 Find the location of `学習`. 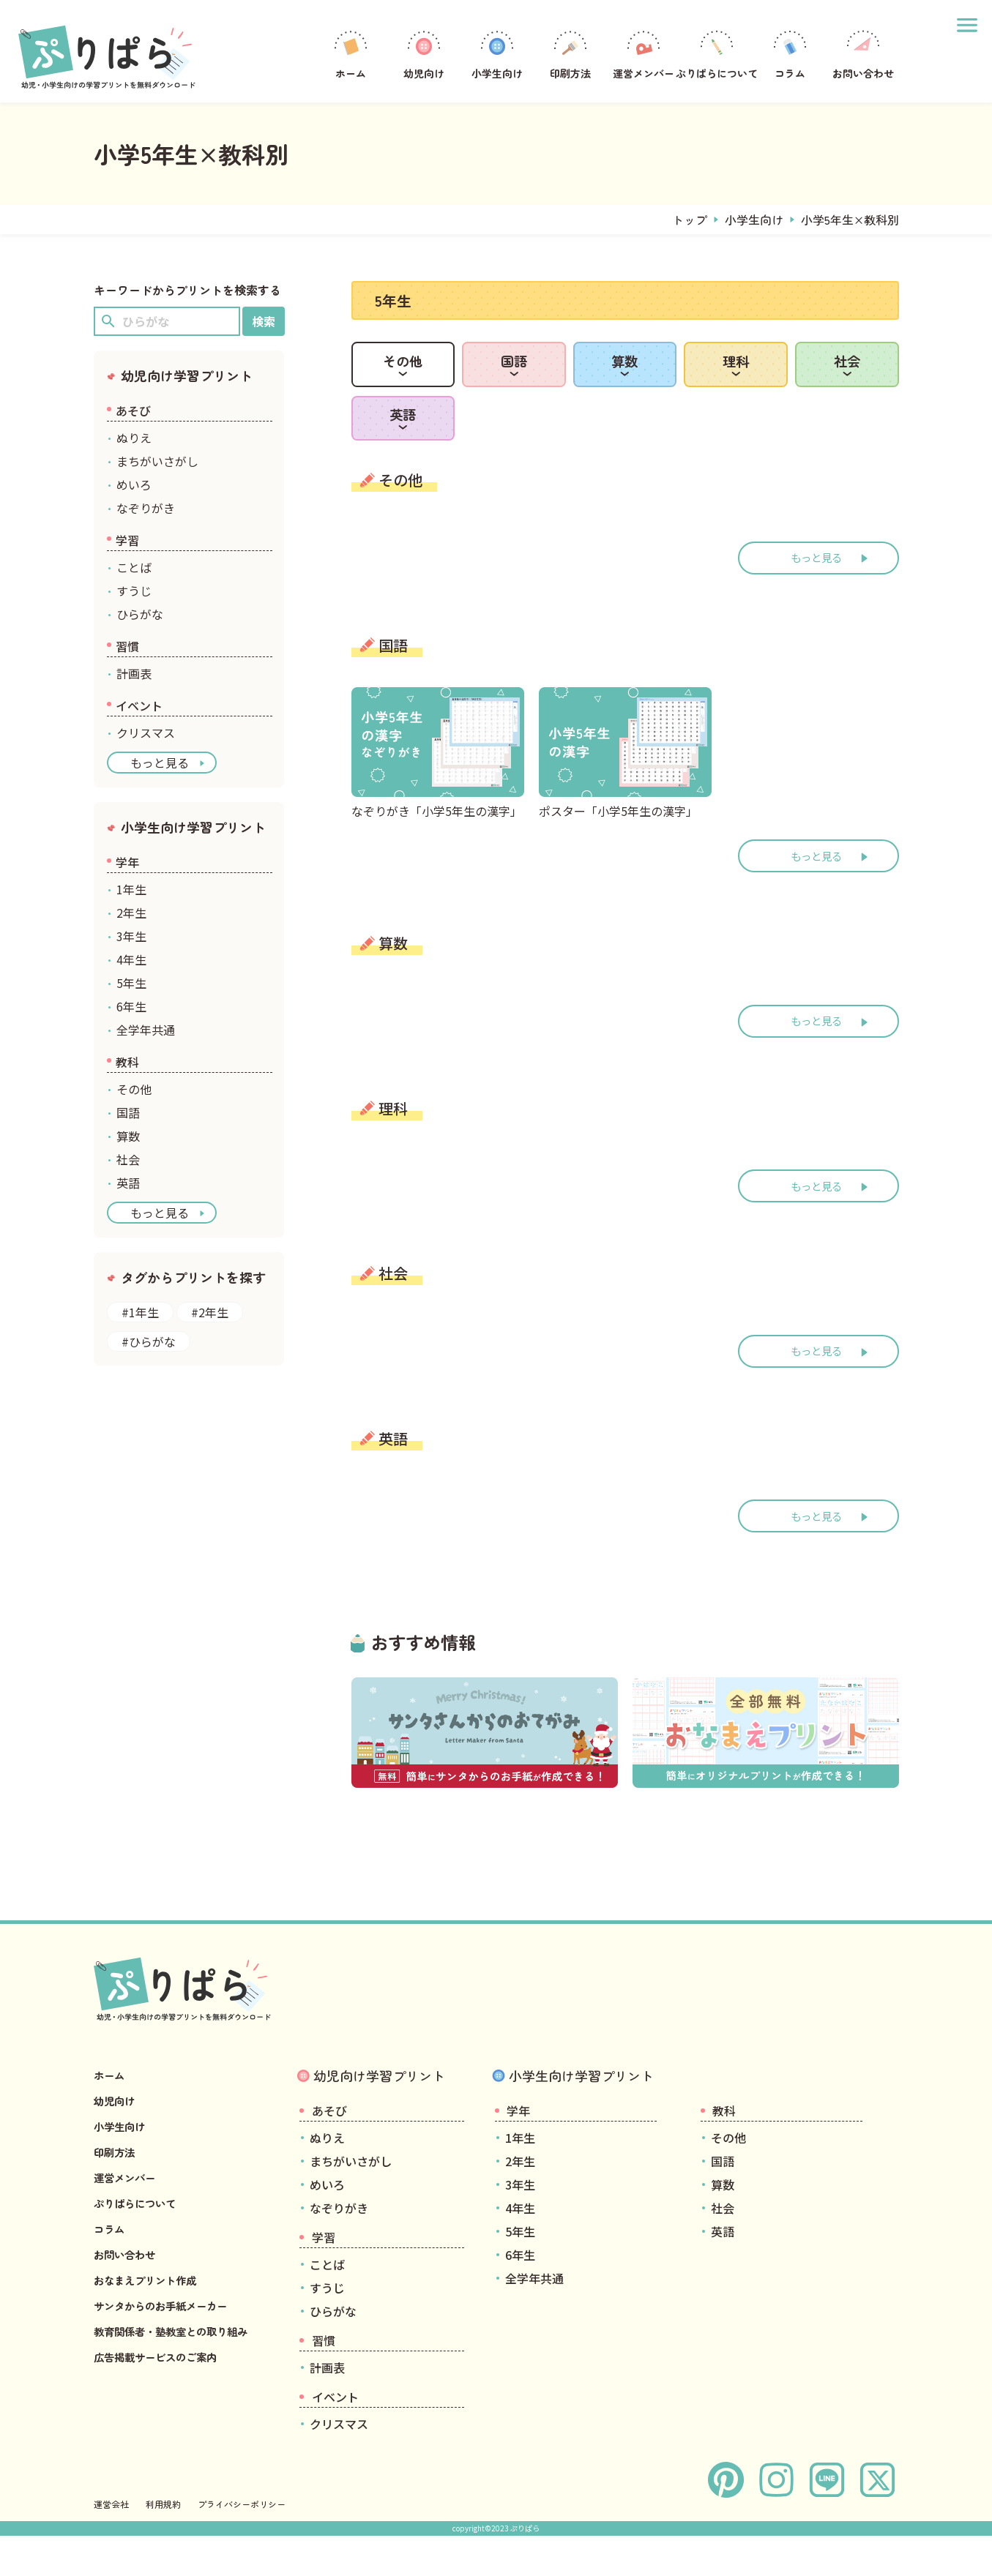

学習 is located at coordinates (127, 540).